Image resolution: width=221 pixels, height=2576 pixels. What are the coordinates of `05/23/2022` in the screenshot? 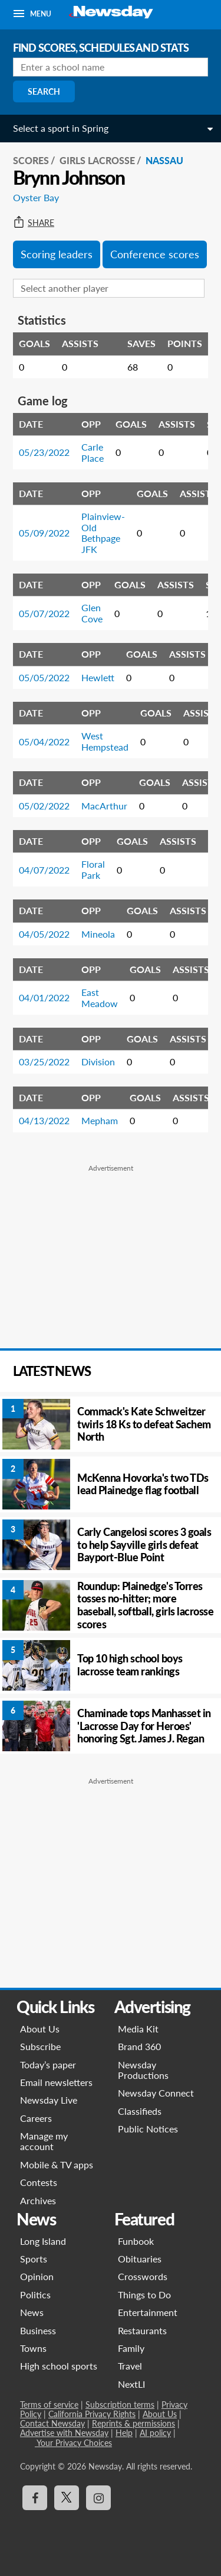 It's located at (44, 452).